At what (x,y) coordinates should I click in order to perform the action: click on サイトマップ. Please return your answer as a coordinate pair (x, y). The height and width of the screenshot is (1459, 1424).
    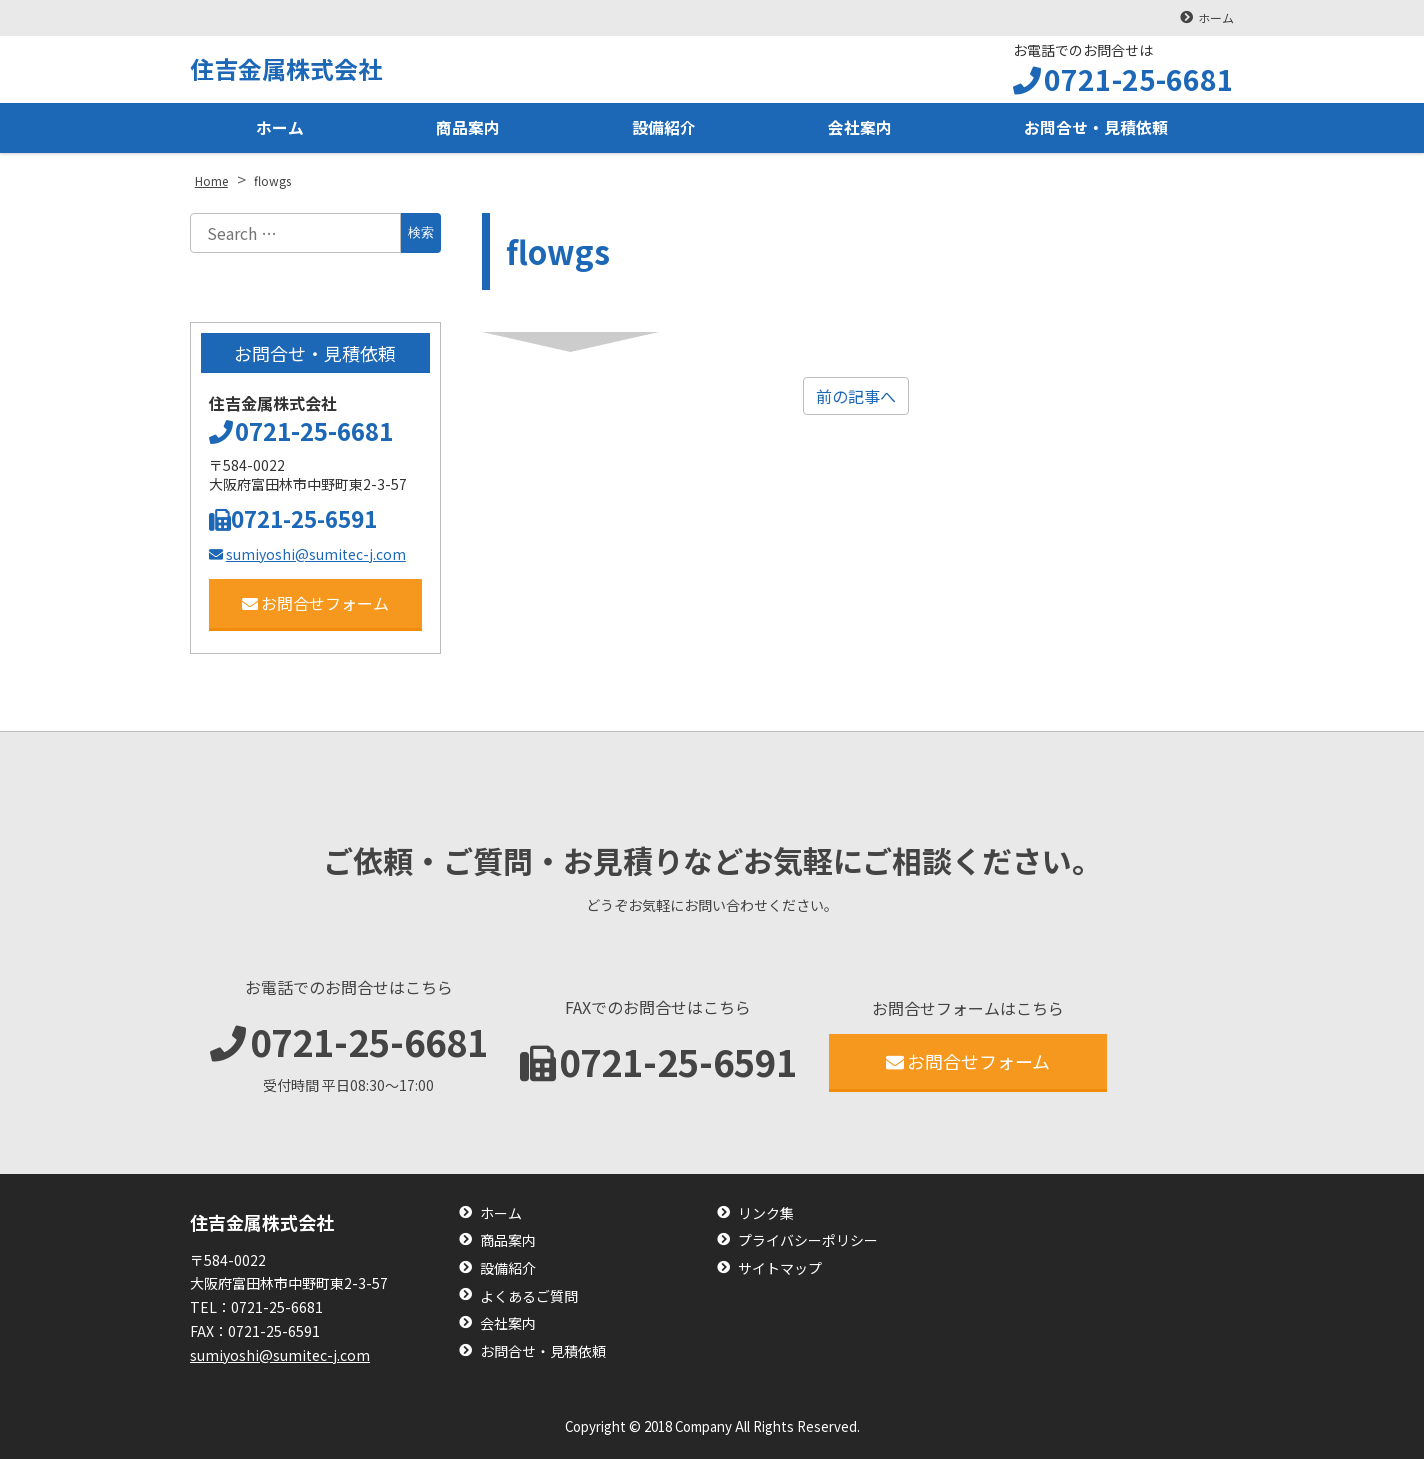
    Looking at the image, I should click on (780, 1268).